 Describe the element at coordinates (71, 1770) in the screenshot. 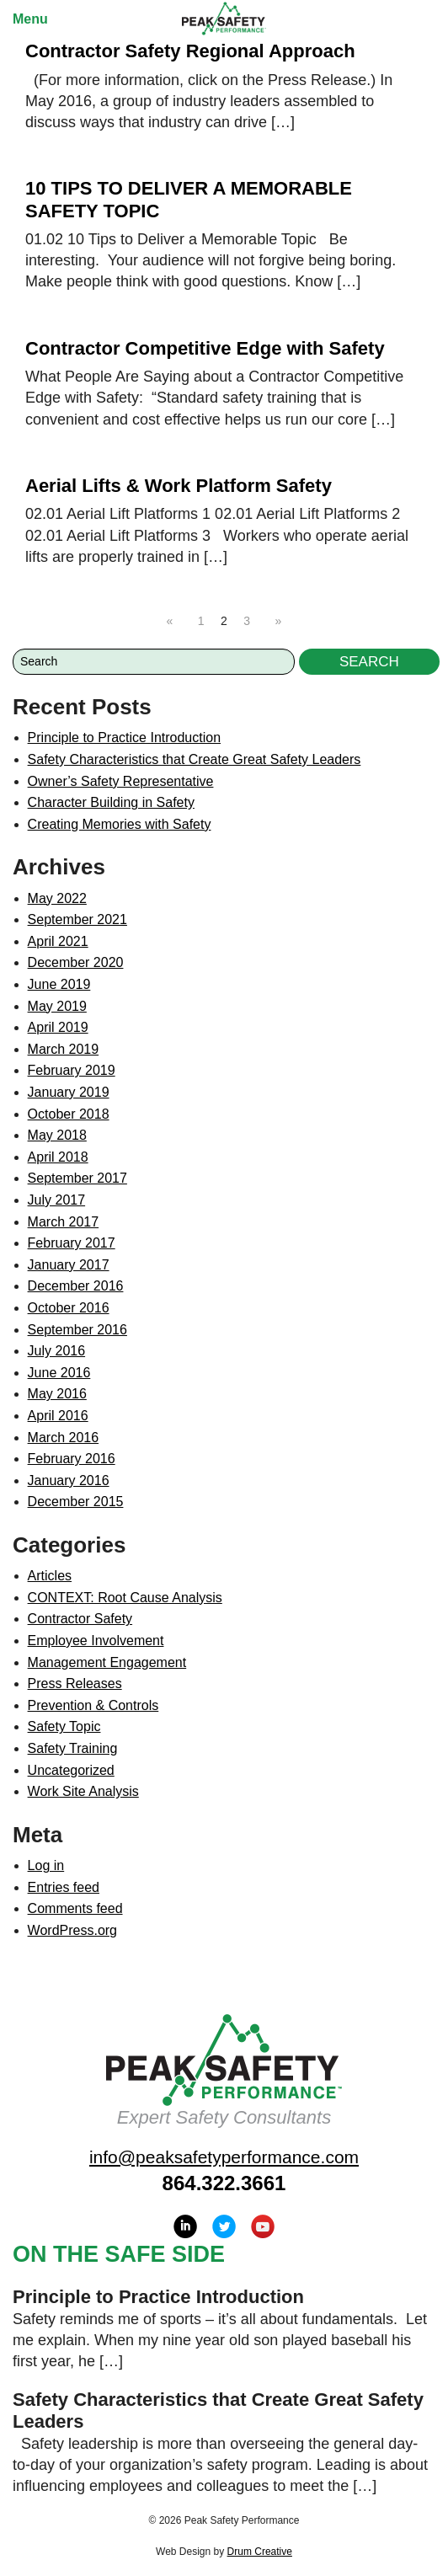

I see `Uncategorized` at that location.